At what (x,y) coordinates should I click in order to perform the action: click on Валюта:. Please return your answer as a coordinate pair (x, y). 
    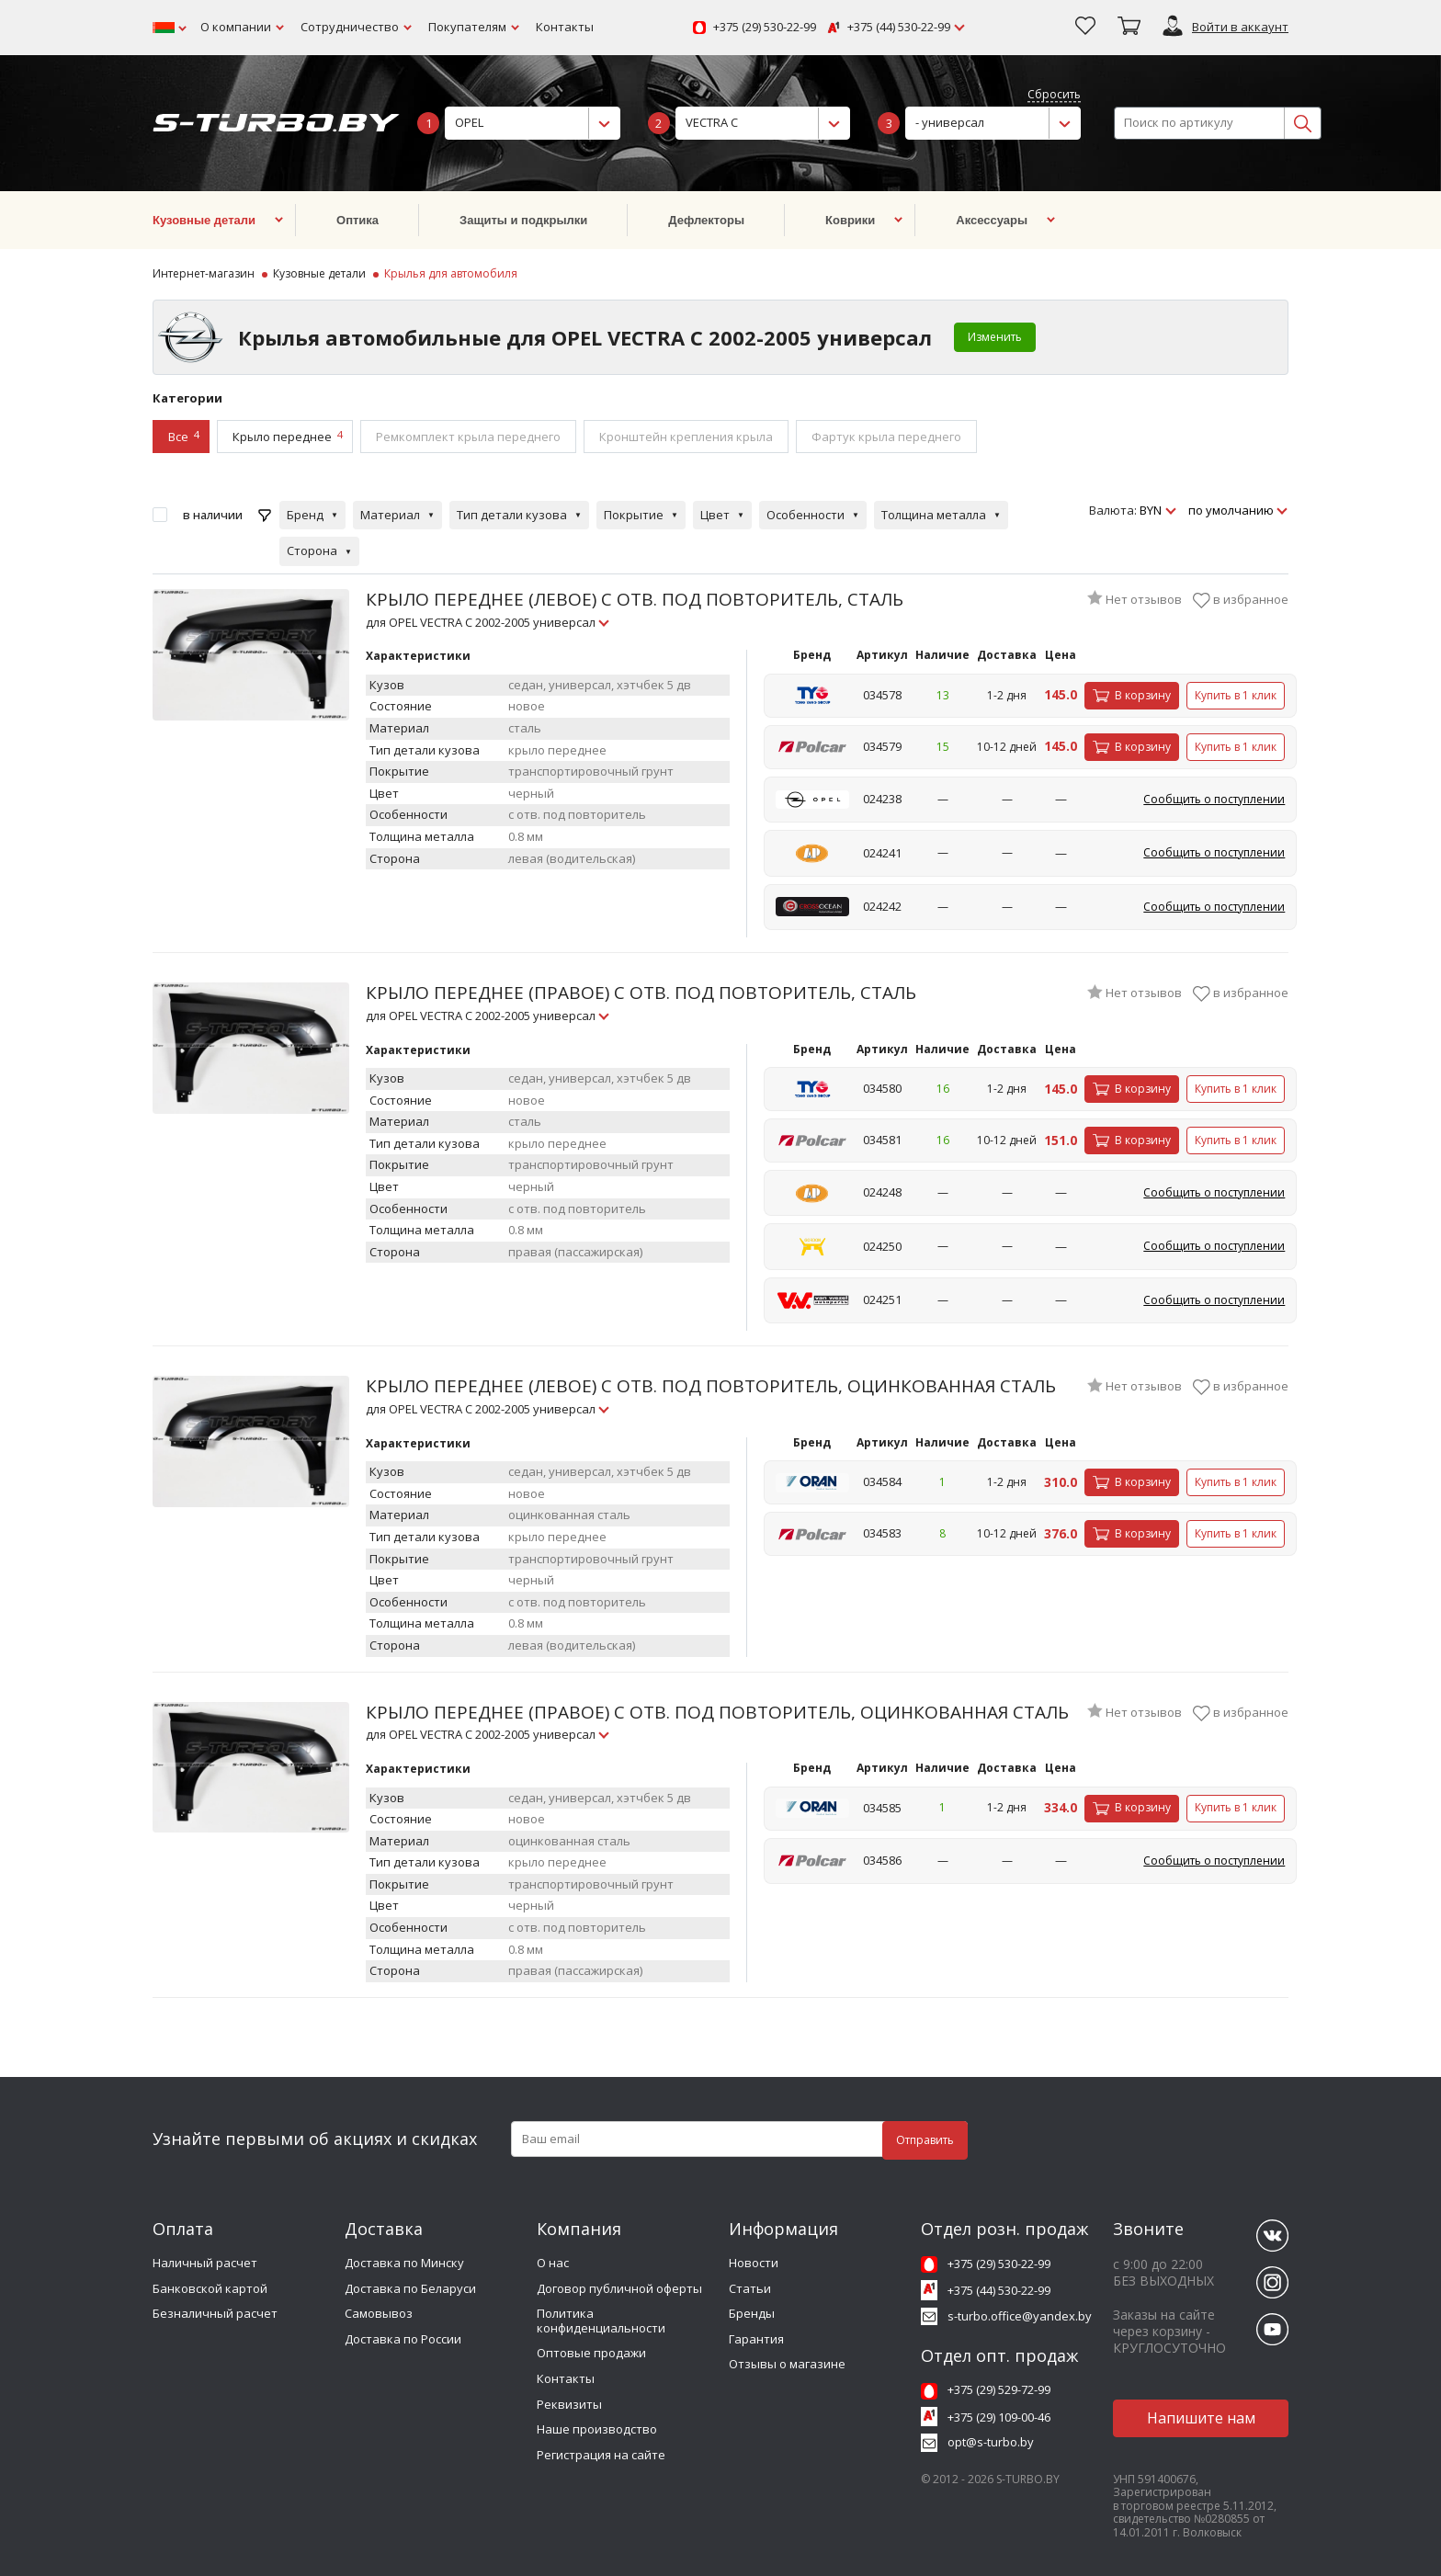
    Looking at the image, I should click on (1113, 511).